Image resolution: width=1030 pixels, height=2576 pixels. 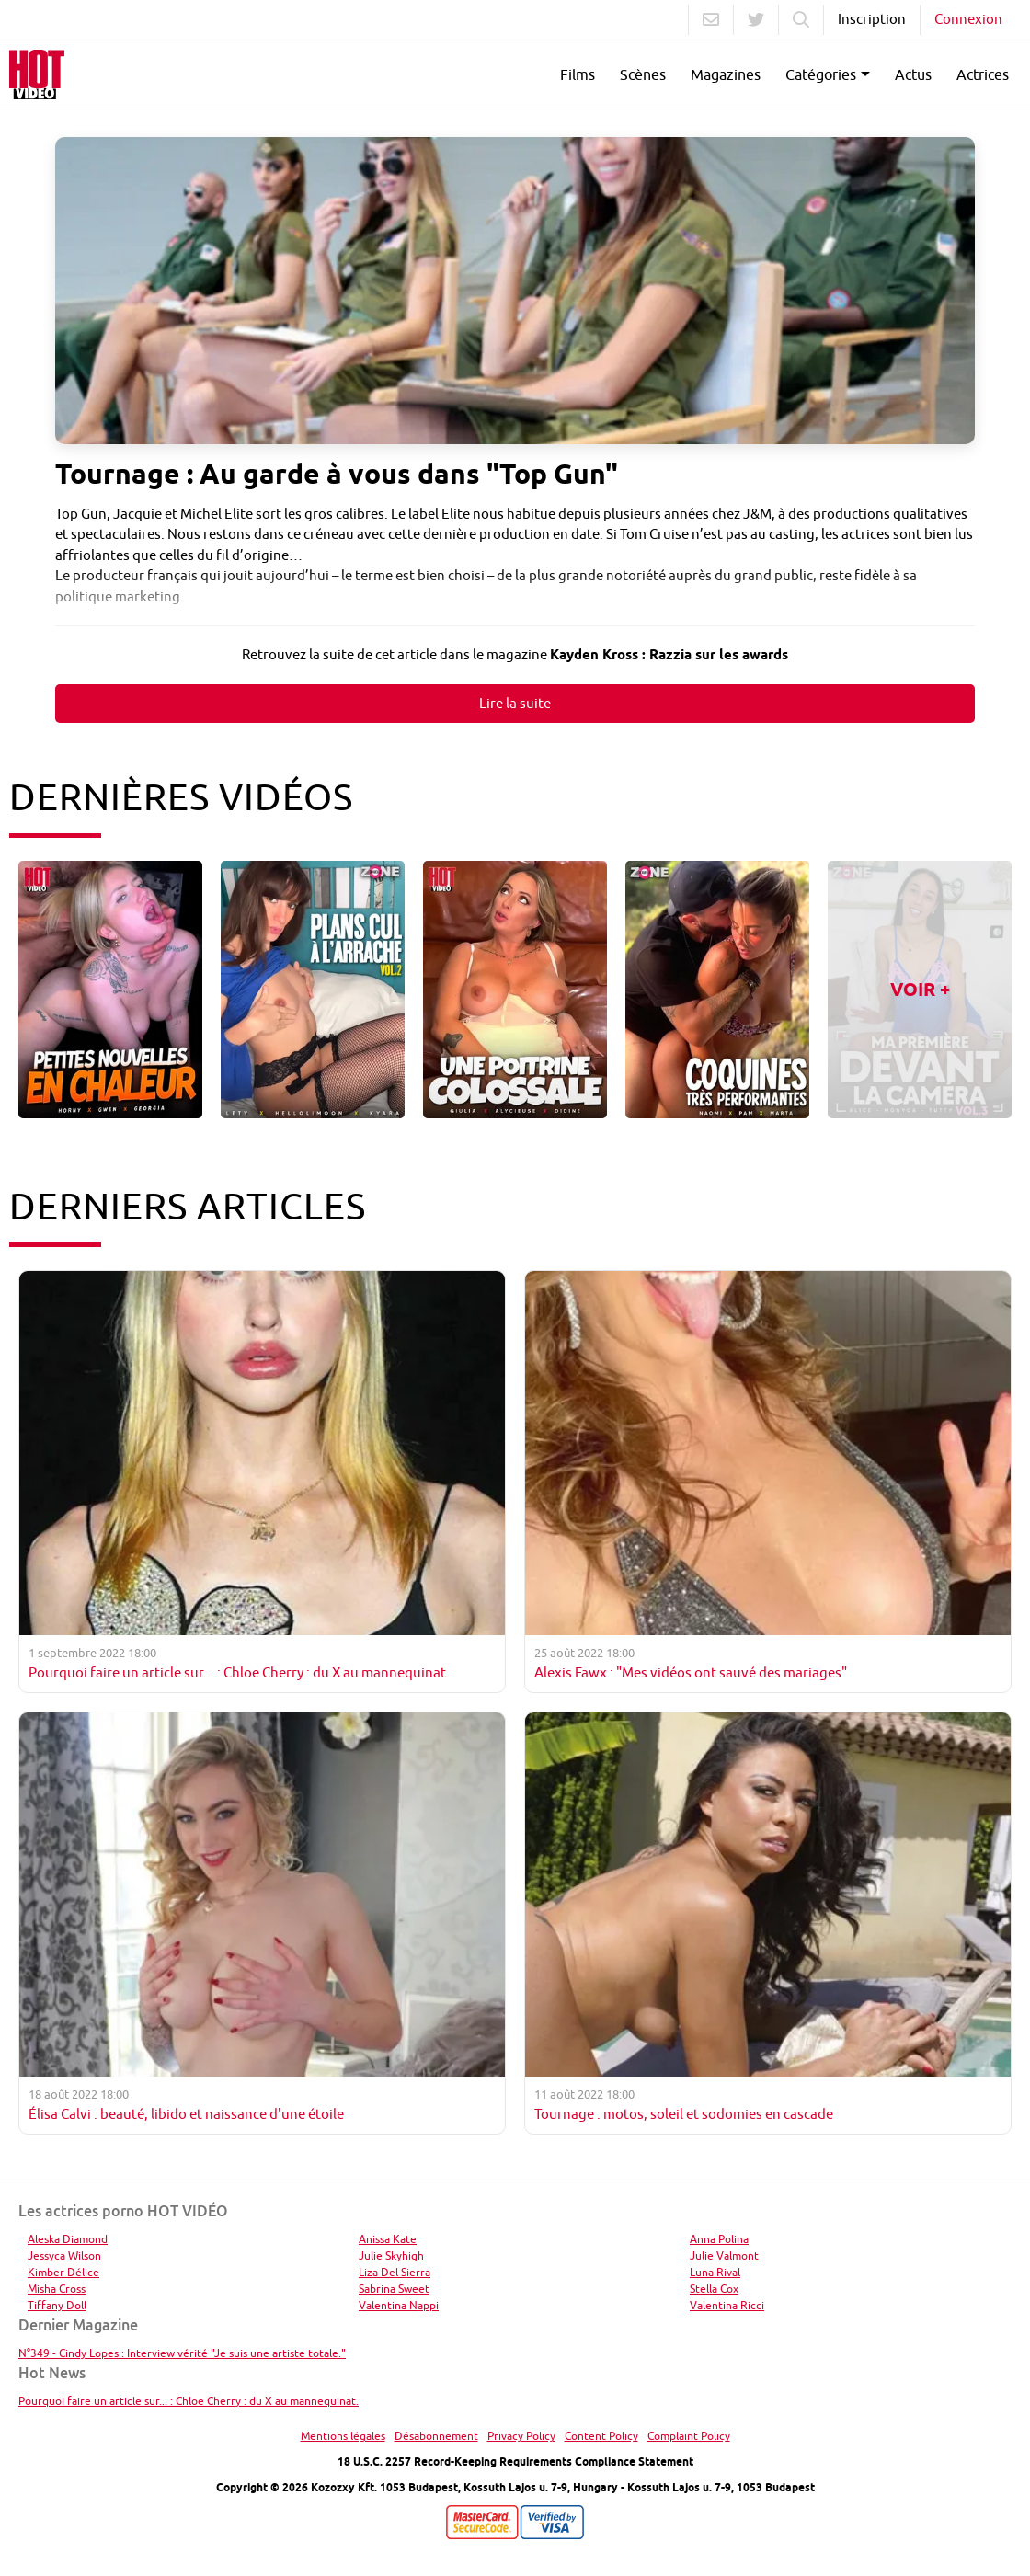 What do you see at coordinates (601, 2436) in the screenshot?
I see `Content Policy` at bounding box center [601, 2436].